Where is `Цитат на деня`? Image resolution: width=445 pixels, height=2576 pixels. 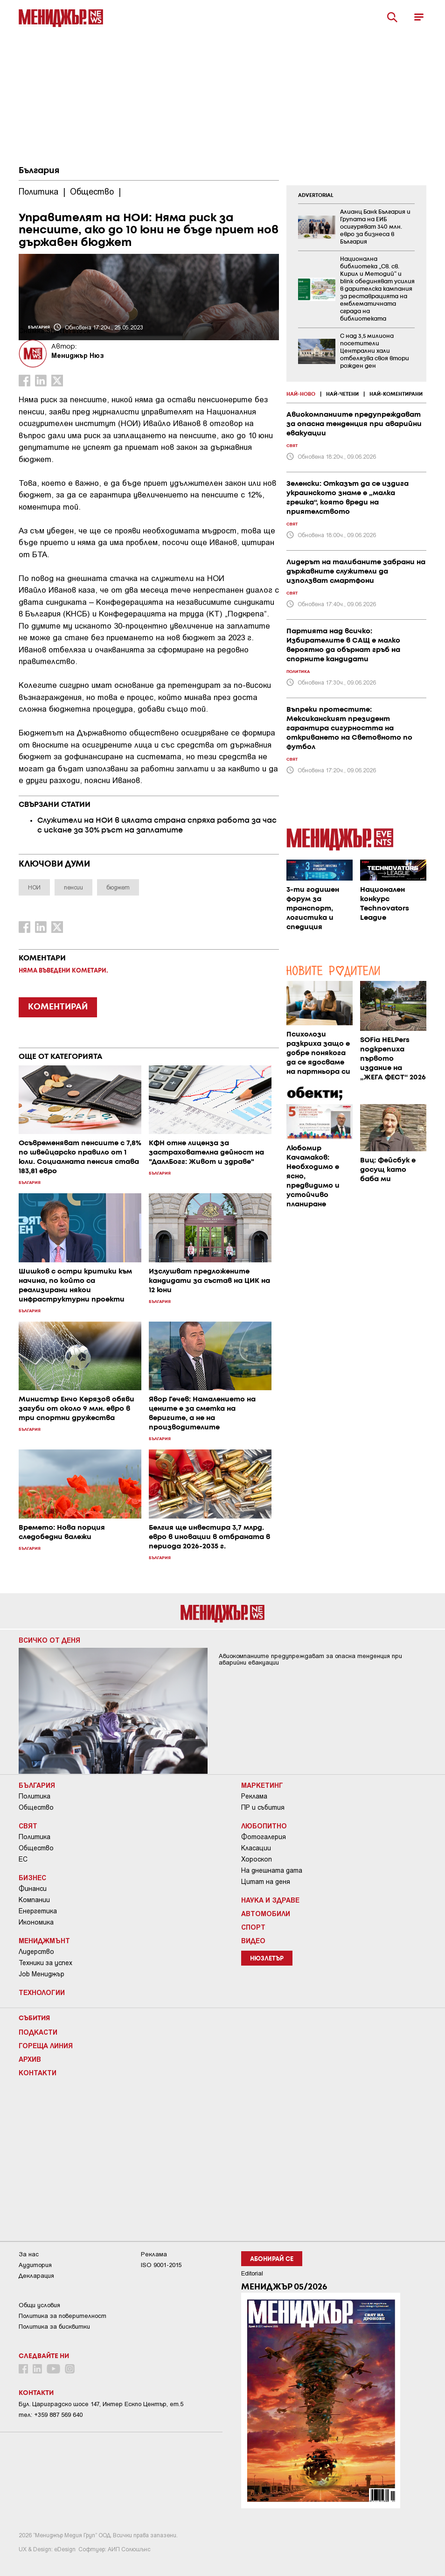 Цитат на деня is located at coordinates (265, 1881).